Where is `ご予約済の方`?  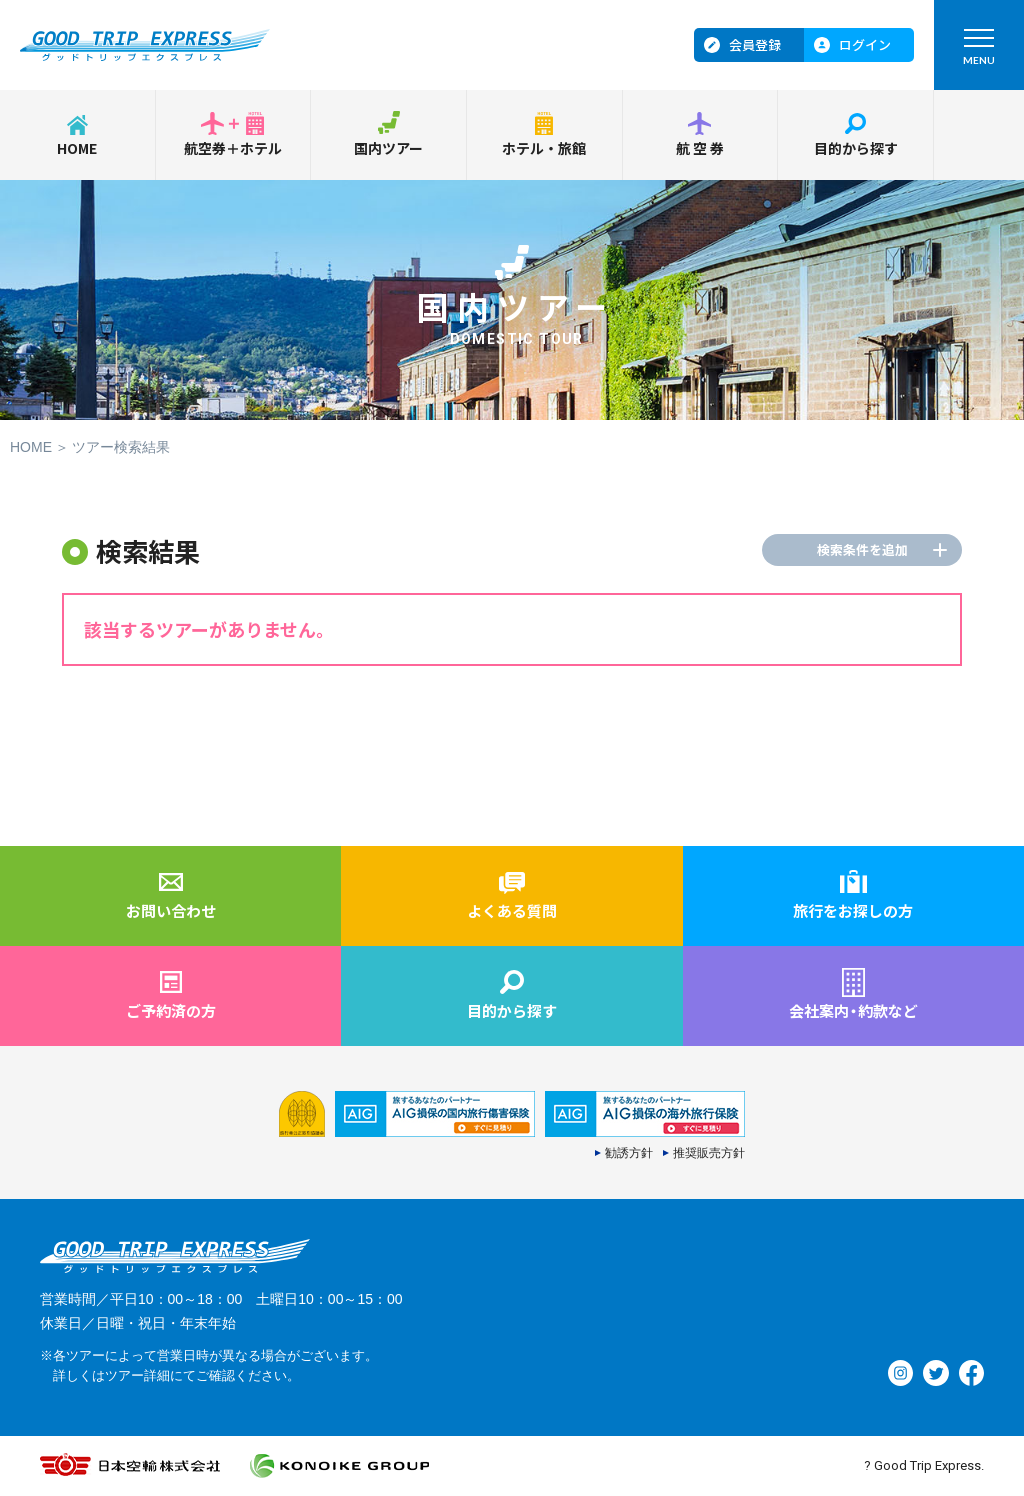 ご予約済の方 is located at coordinates (171, 1010).